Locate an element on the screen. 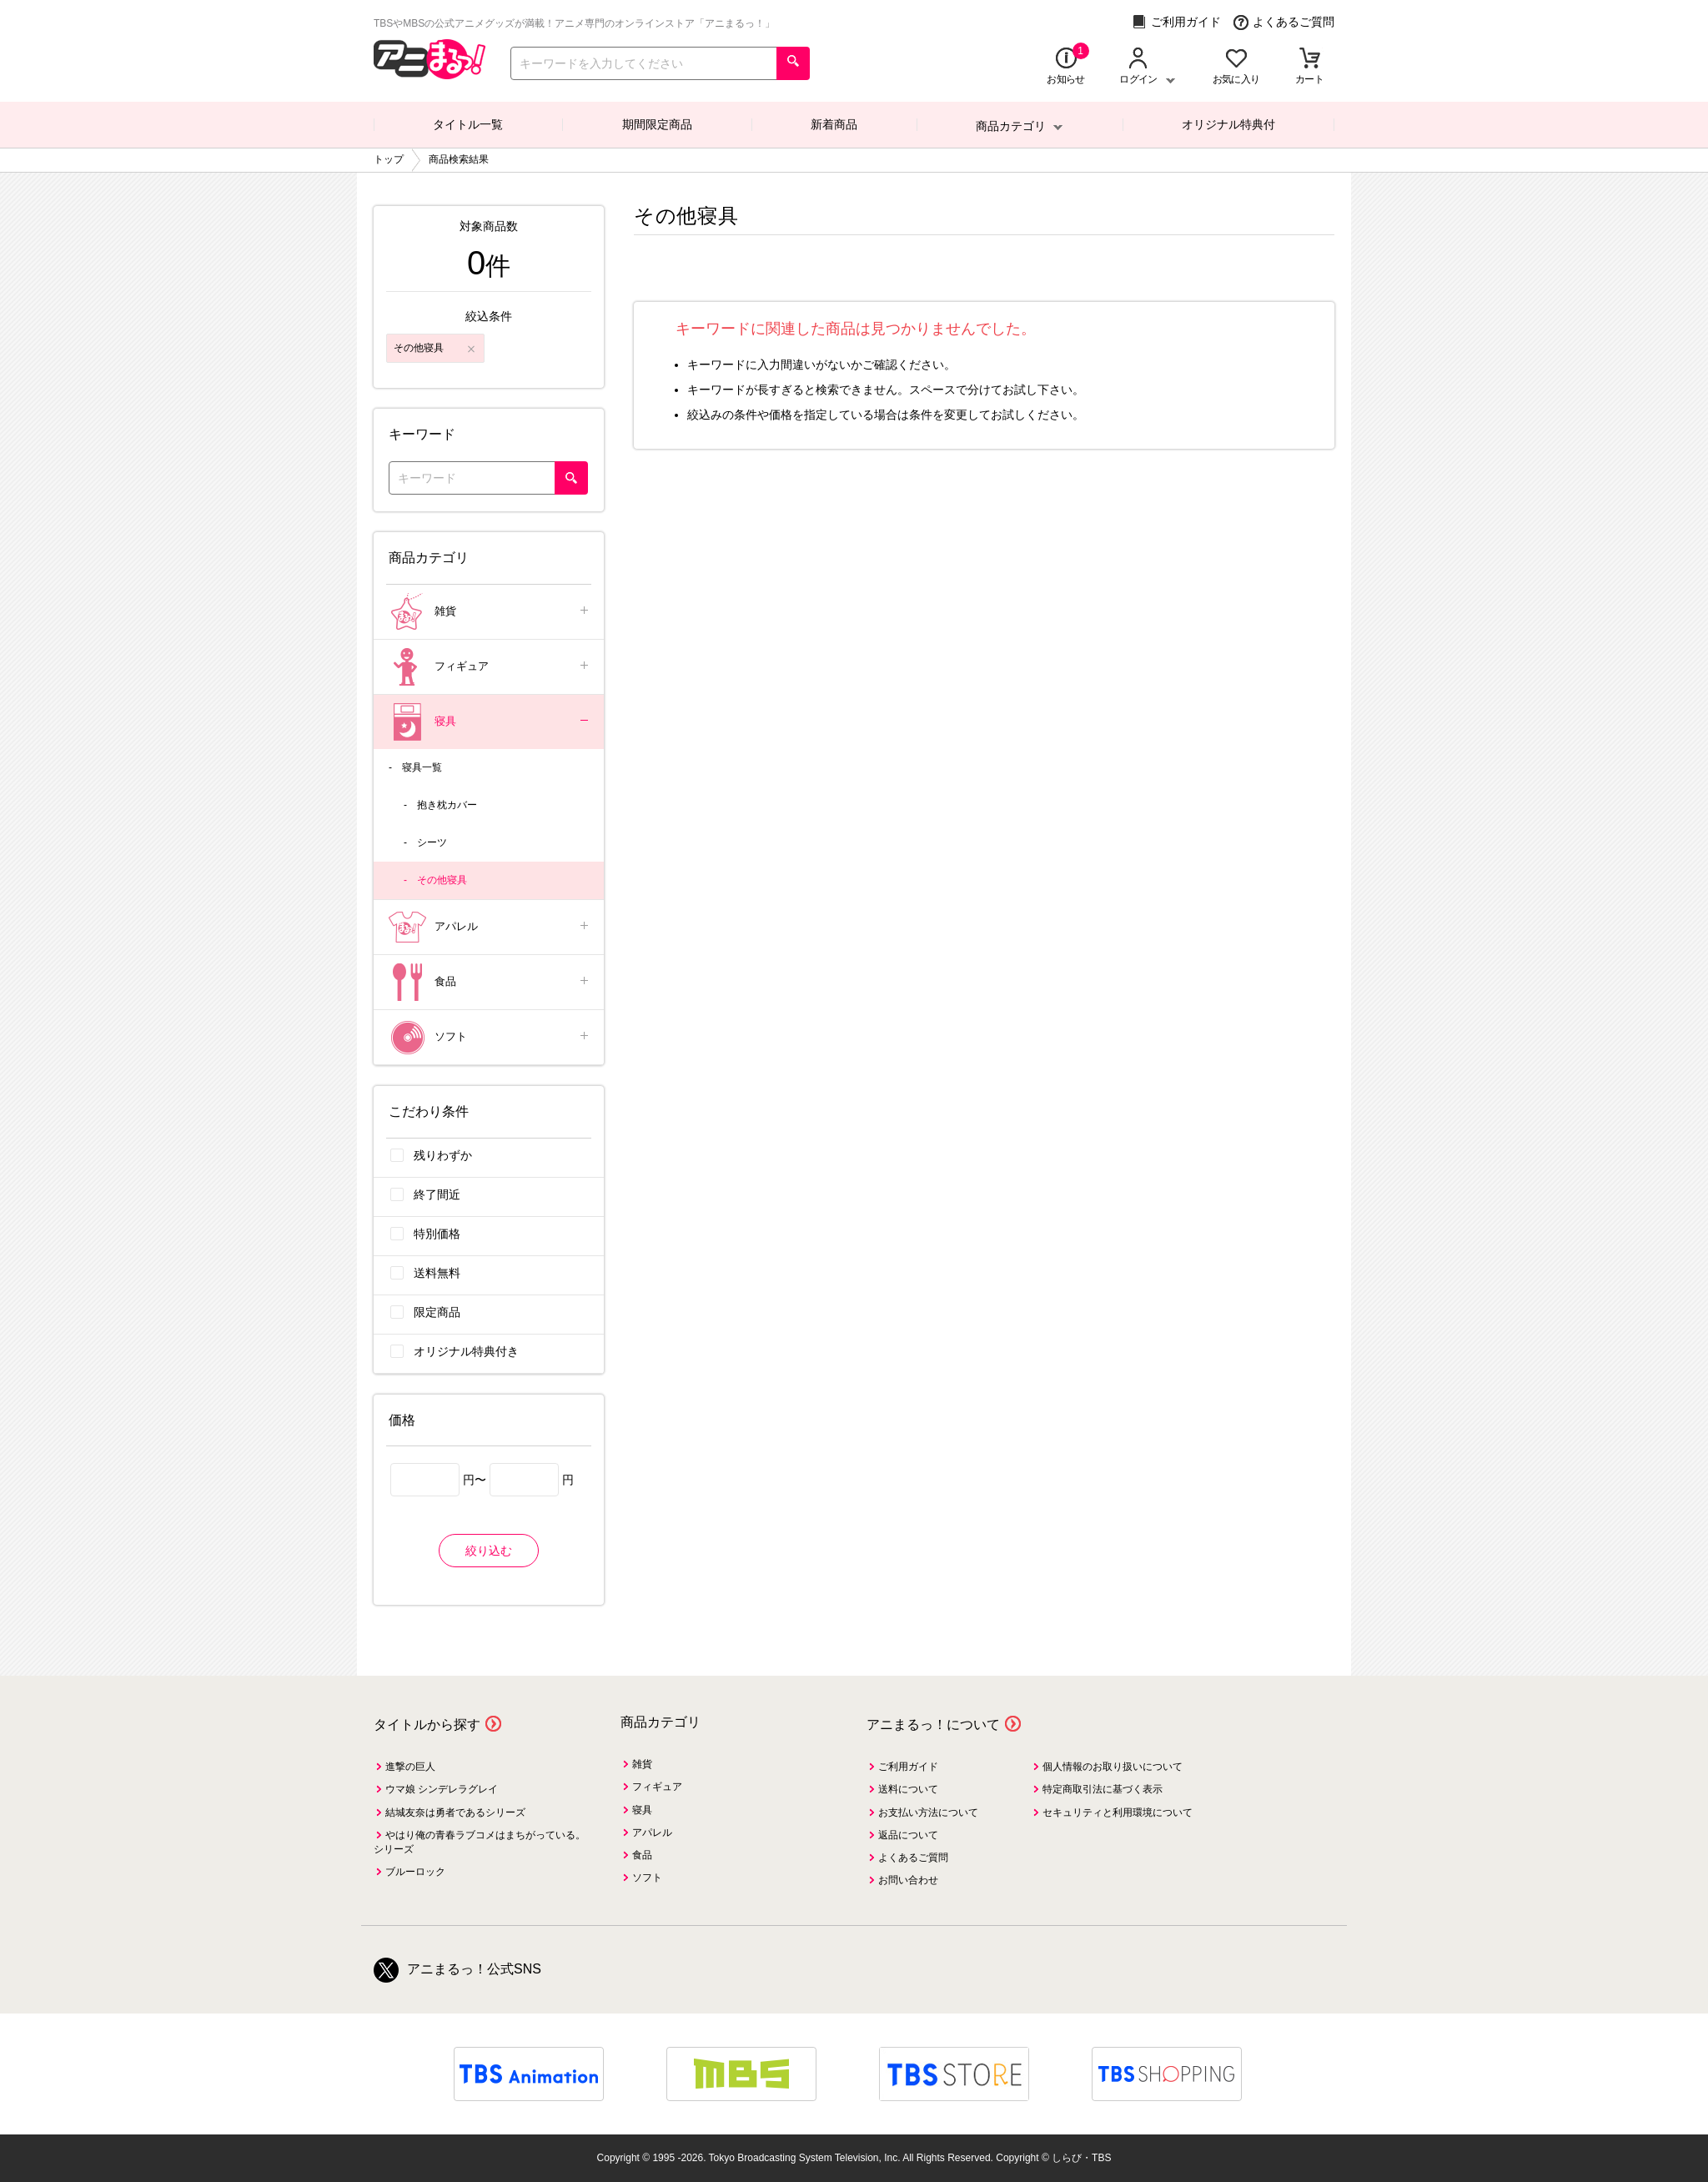 This screenshot has height=2182, width=1708. 雑貨 is located at coordinates (490, 612).